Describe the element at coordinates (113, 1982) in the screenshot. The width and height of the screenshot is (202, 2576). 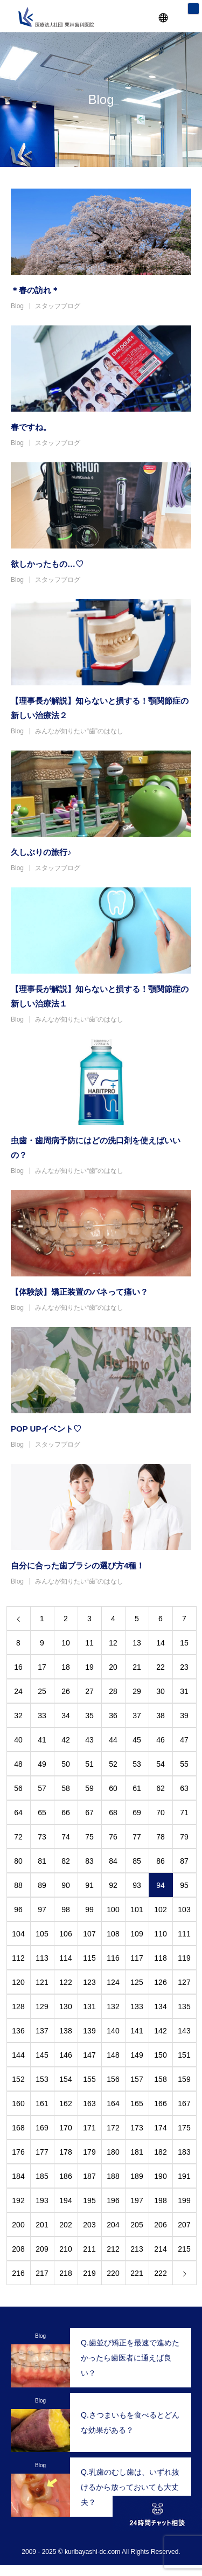
I see `124` at that location.